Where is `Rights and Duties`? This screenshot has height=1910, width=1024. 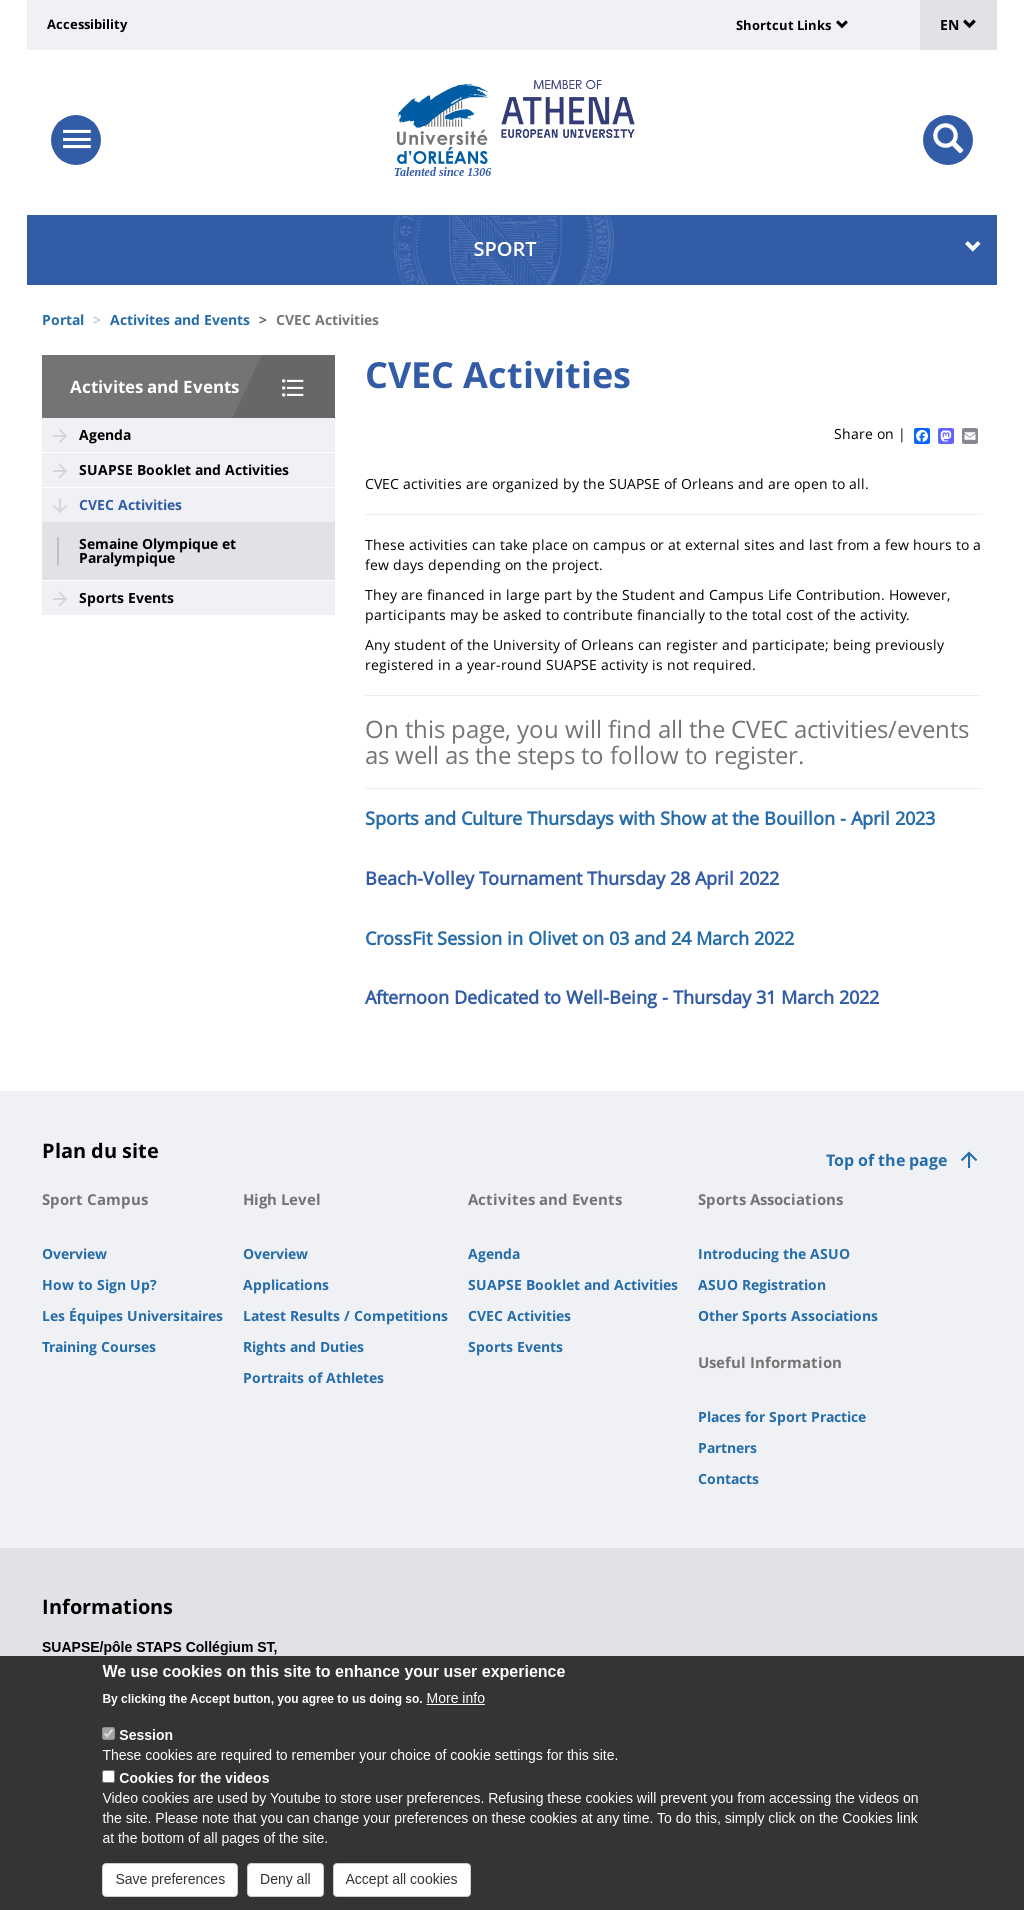
Rights and Duties is located at coordinates (303, 1346).